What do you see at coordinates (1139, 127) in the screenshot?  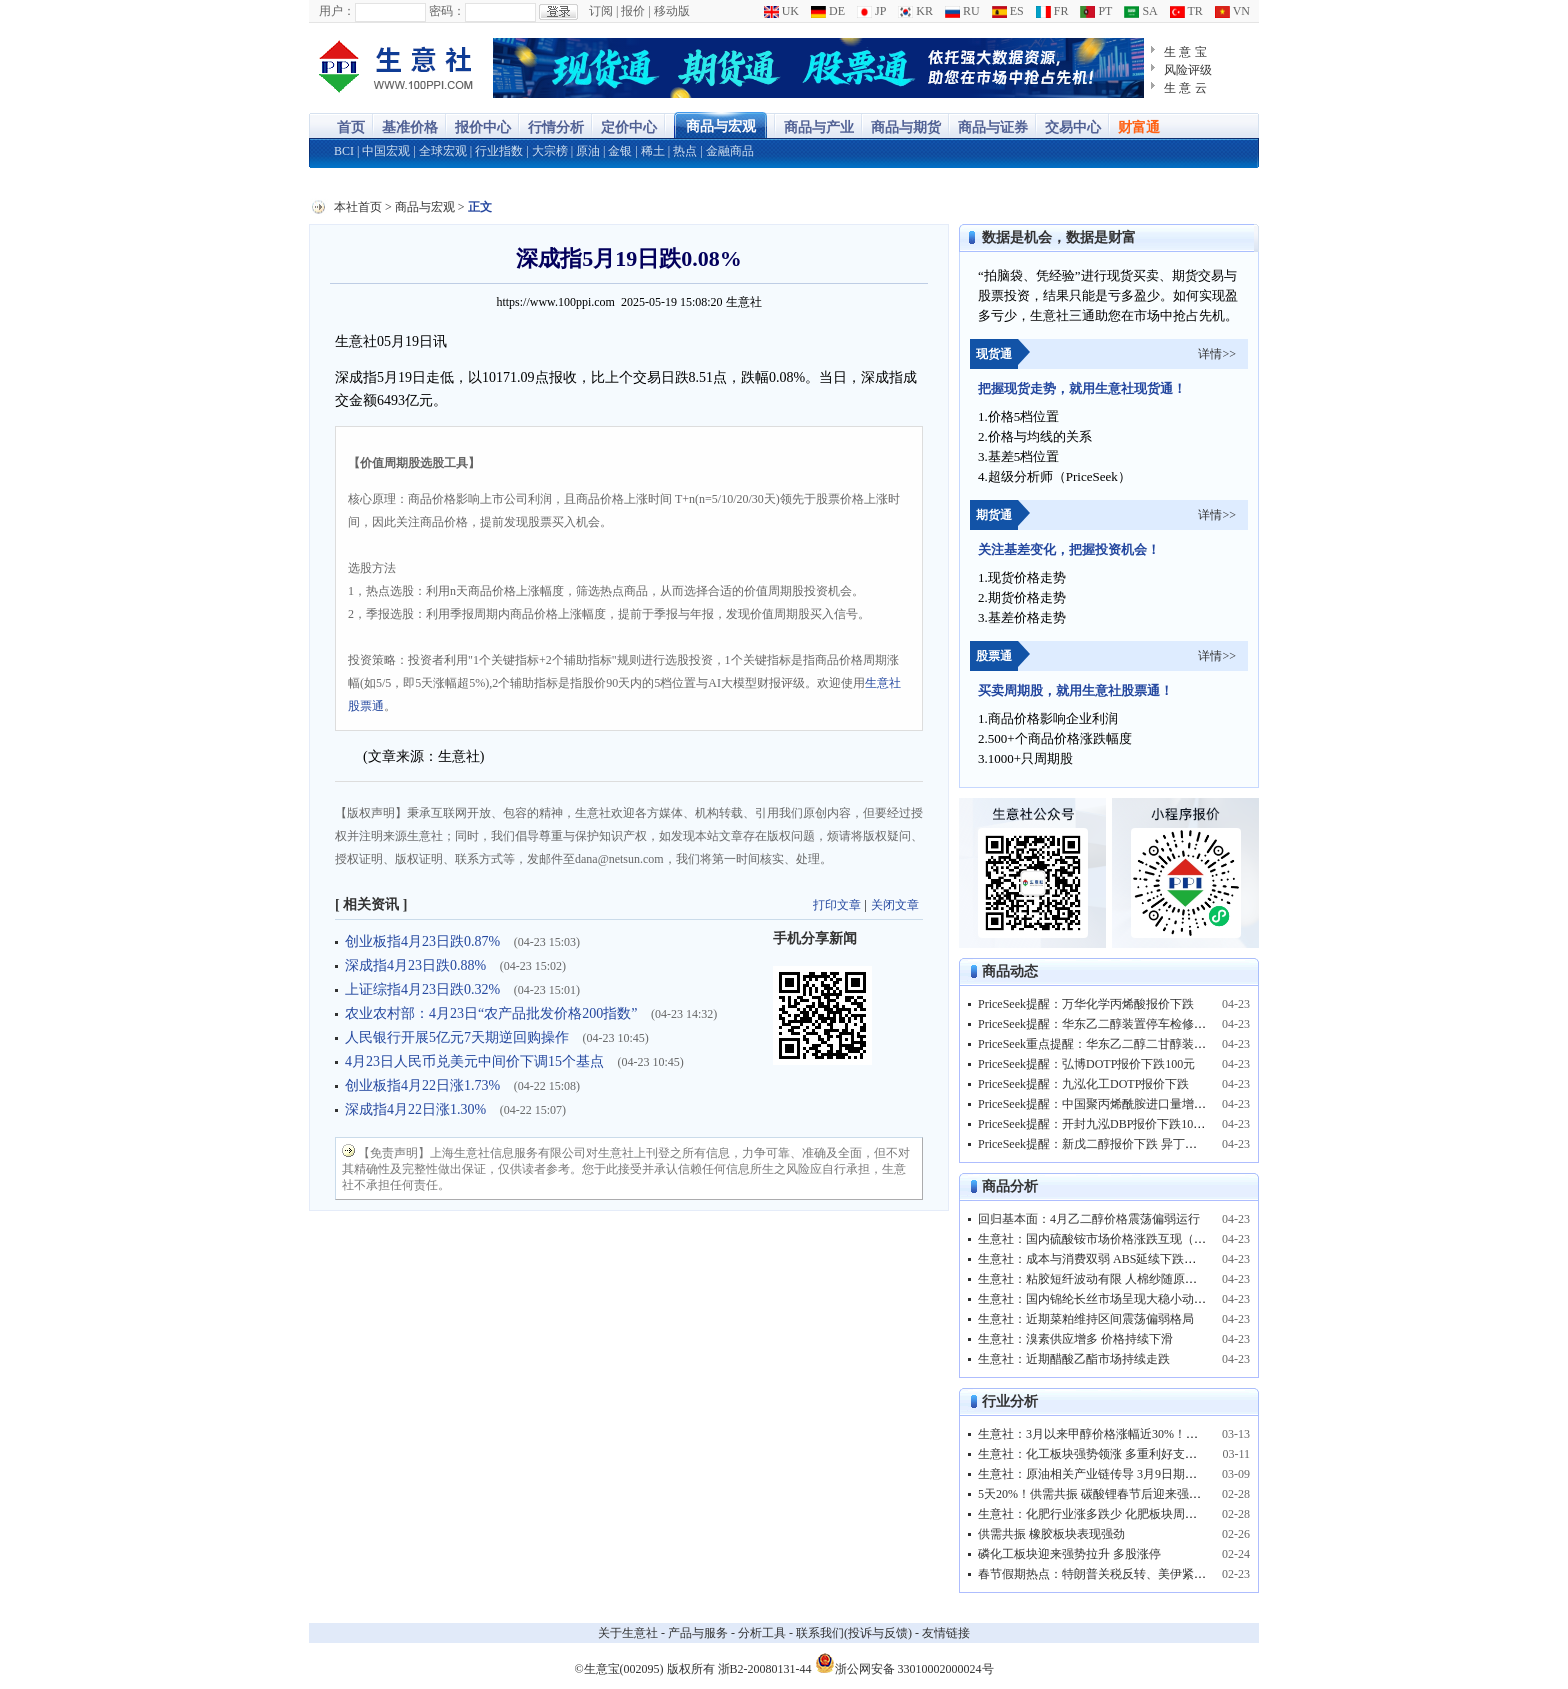 I see `财富通` at bounding box center [1139, 127].